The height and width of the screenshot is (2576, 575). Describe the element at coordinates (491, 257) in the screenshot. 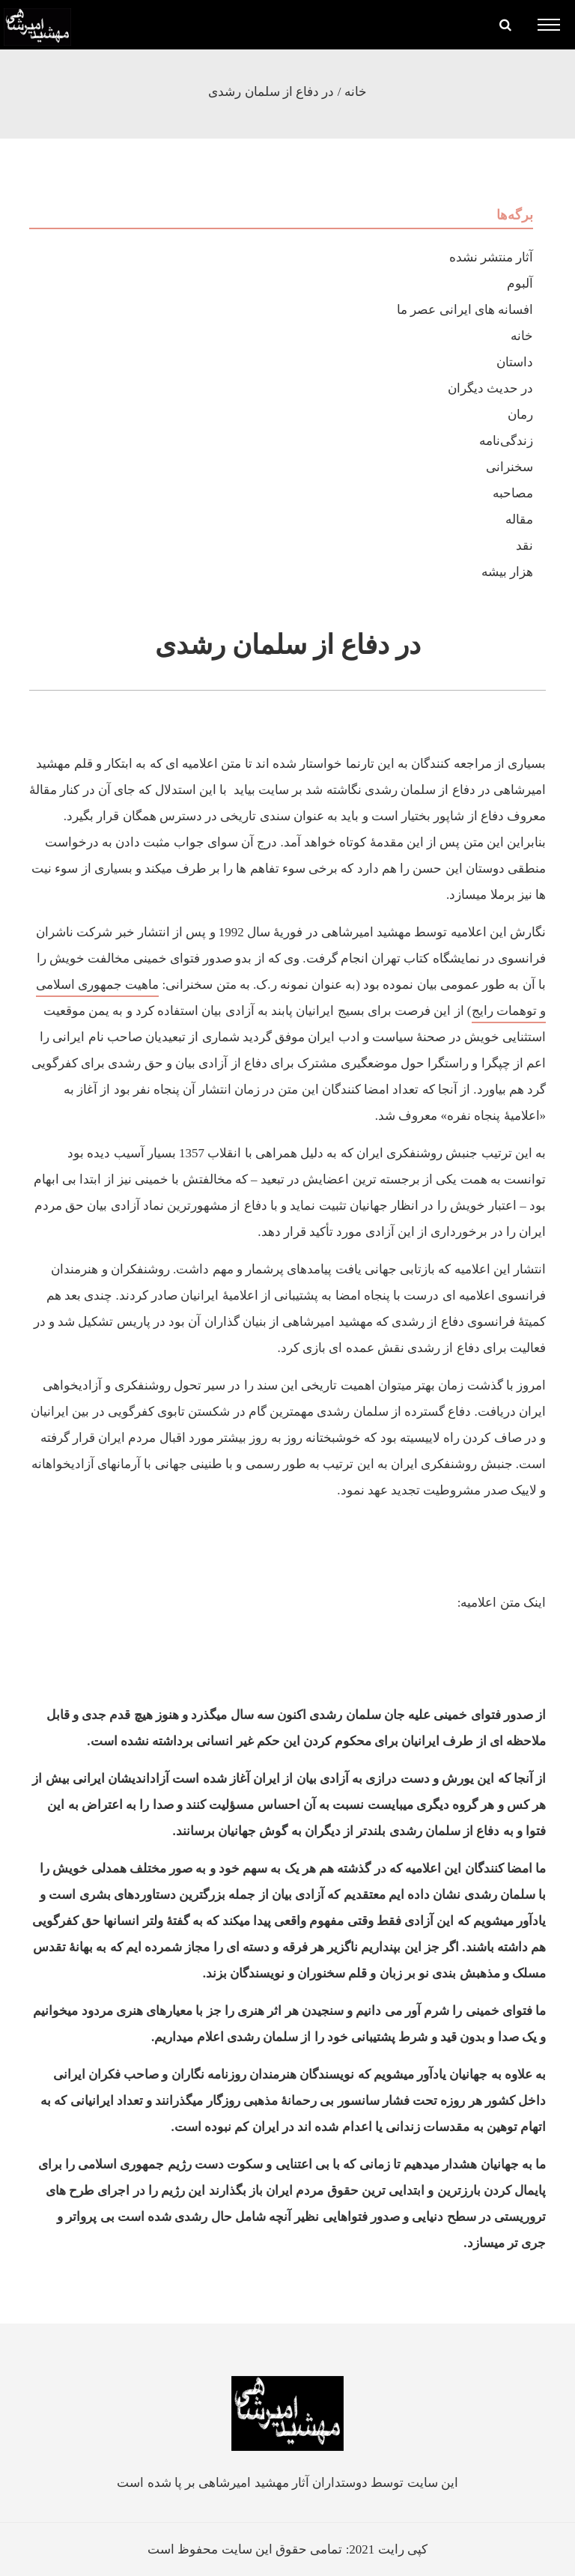

I see `آثار منتشر نشده` at that location.